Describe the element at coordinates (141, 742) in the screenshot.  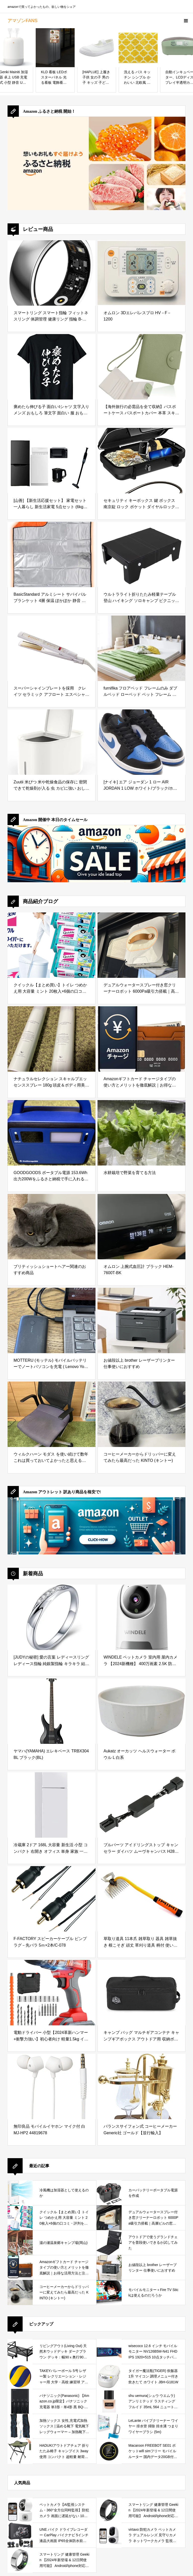
I see `[[ナイキ] エア ジョーダン 1 ロー AIR JORDAN 1 LOW ホワイト/ブラック/ホワイト/ロイヤルブルー 553558-140 ナイキジャパン正規品 27.5cm]` at that location.